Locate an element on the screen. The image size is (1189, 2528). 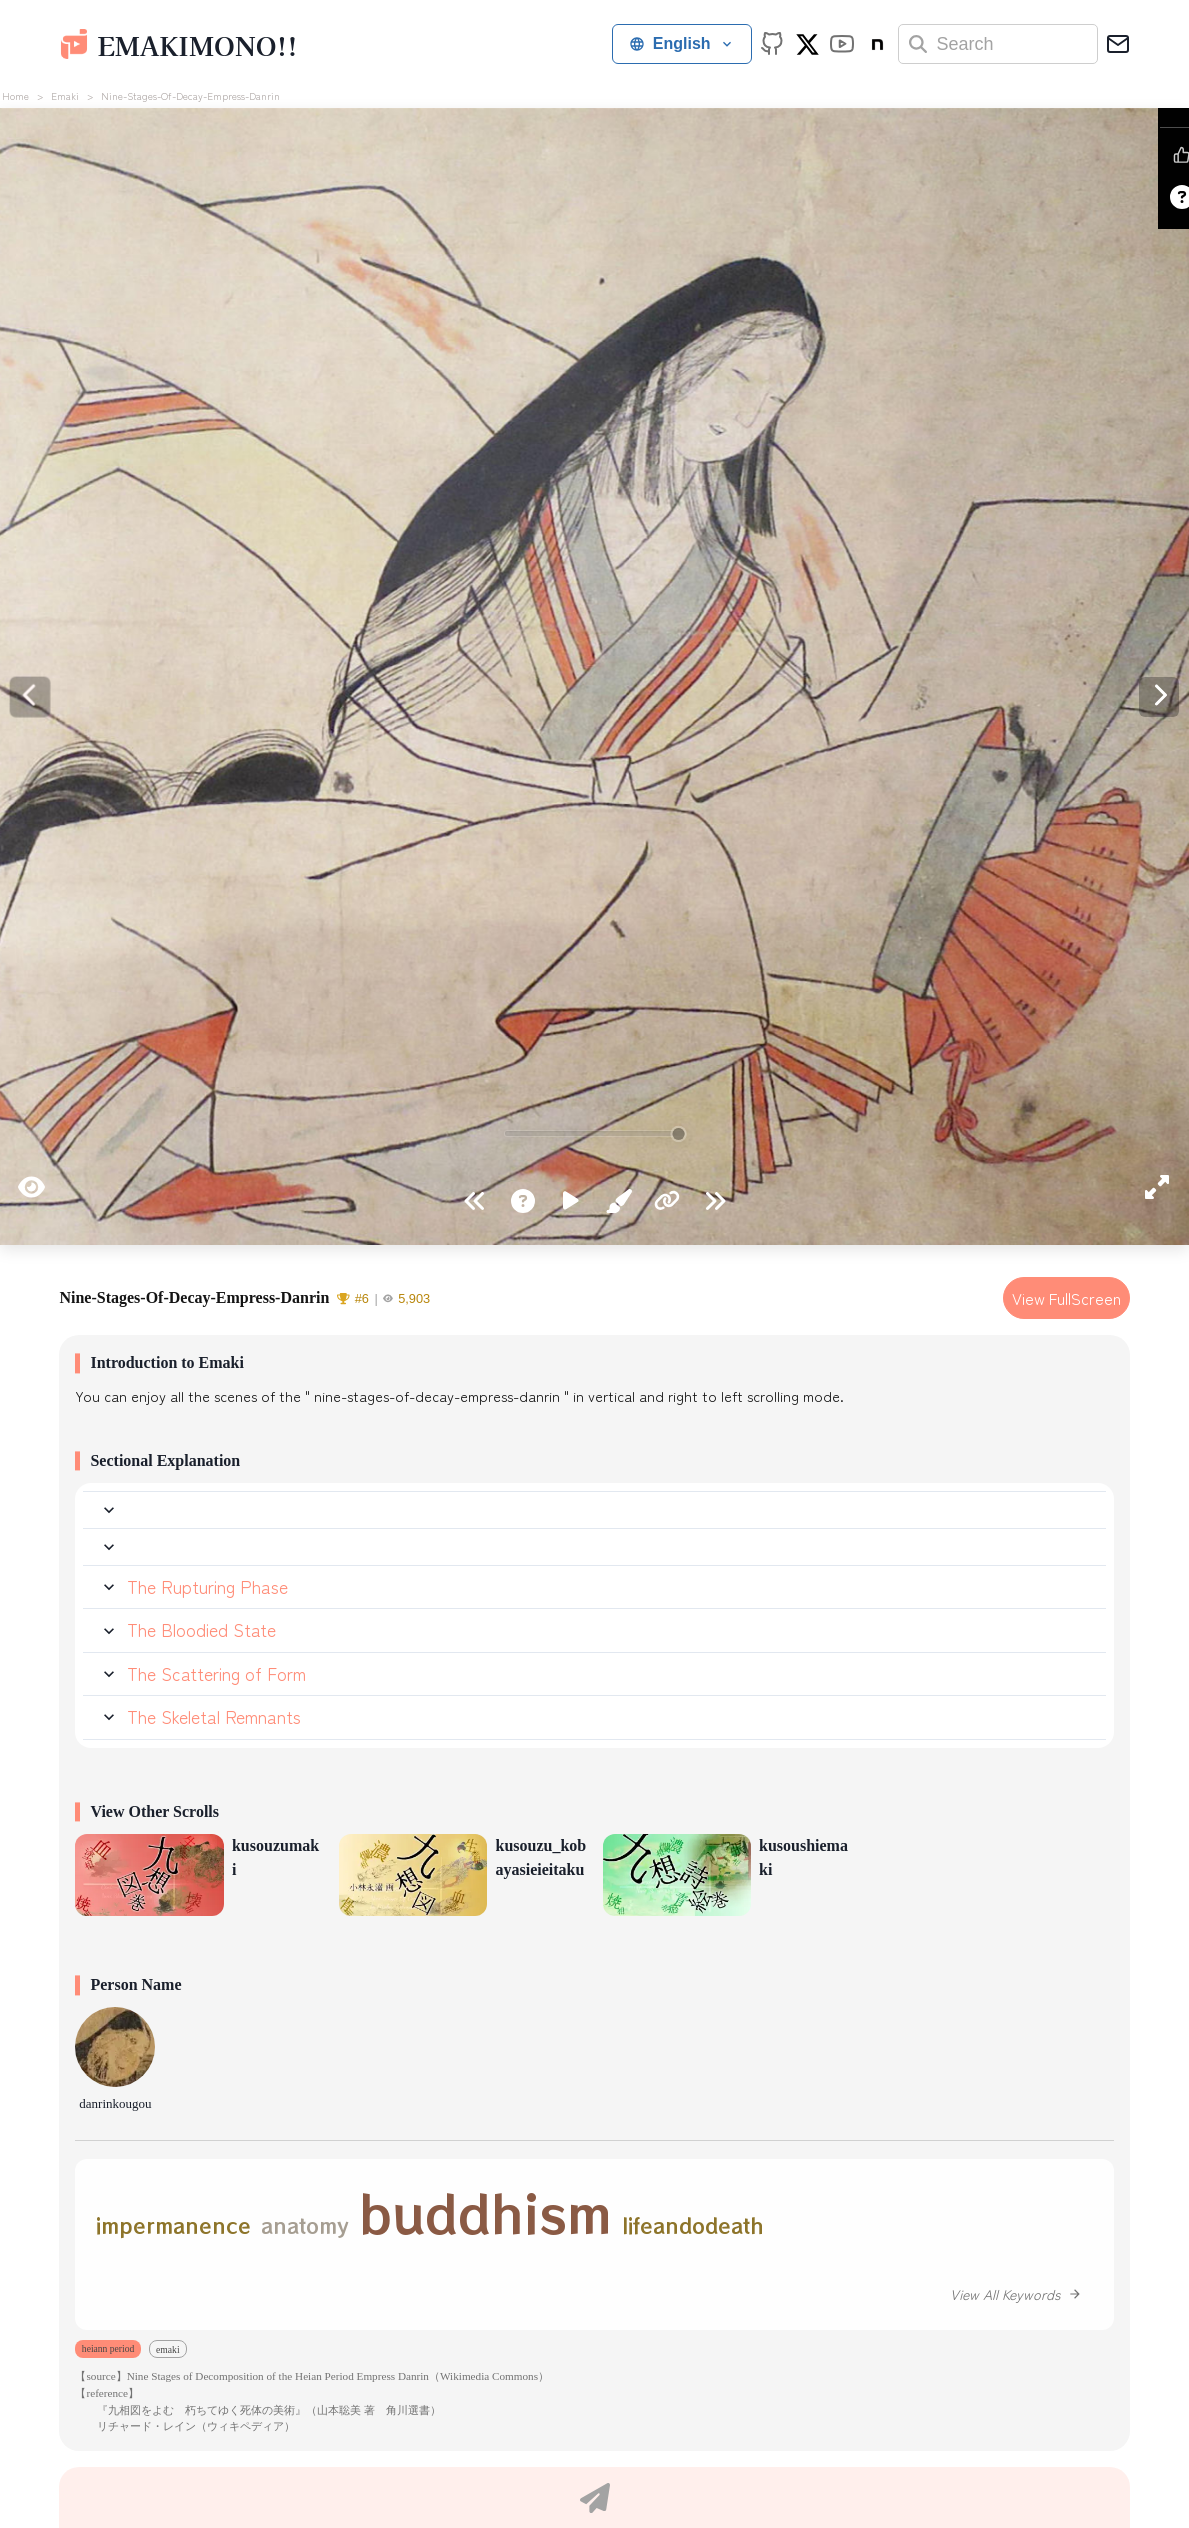
[Go to start] is located at coordinates (715, 1203).